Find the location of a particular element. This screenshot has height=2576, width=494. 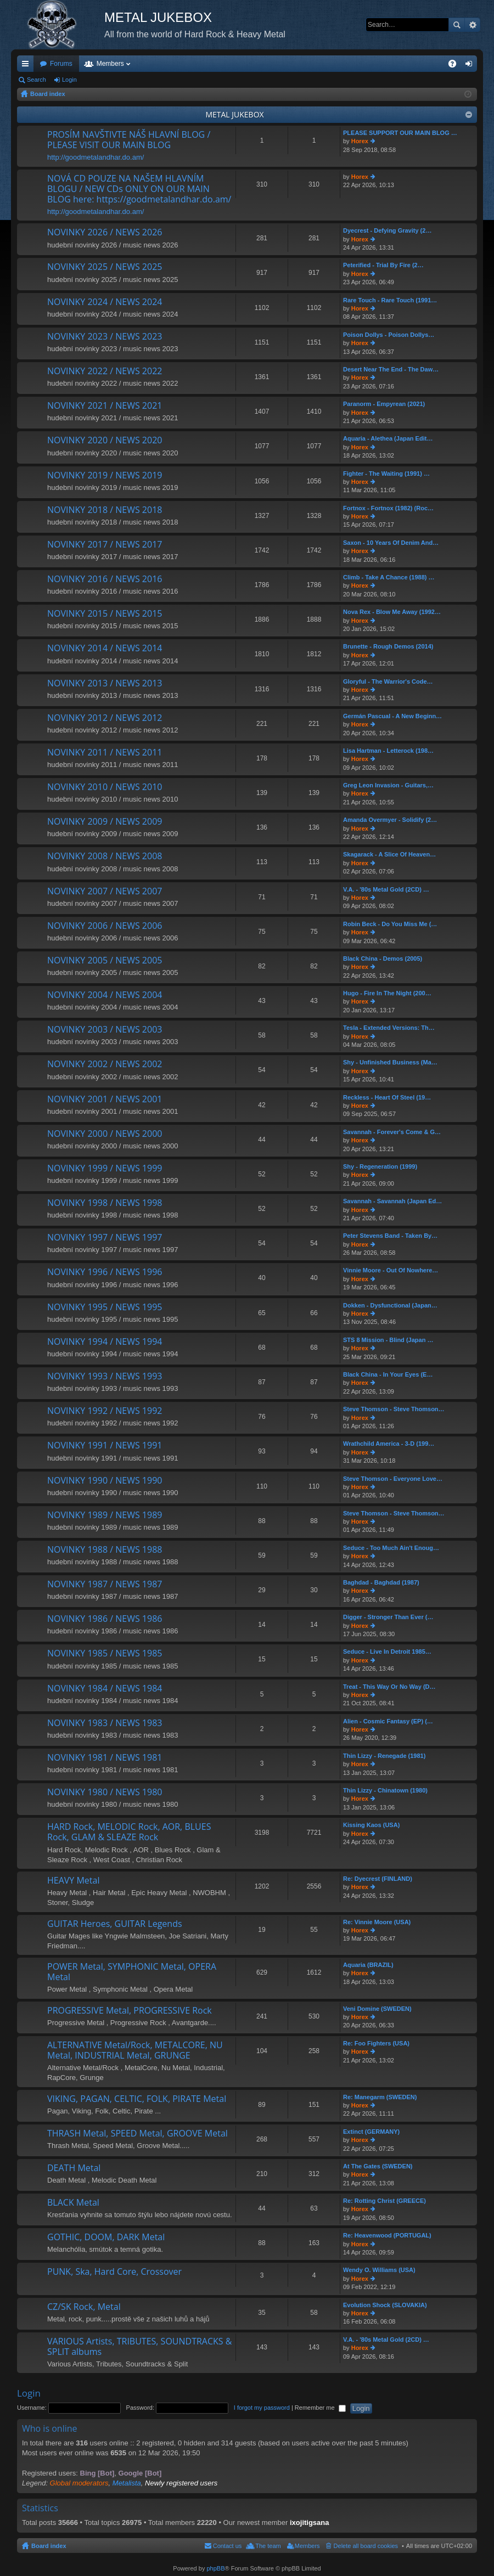

NOVINKY 1988 / NEWS 1988 is located at coordinates (104, 1550).